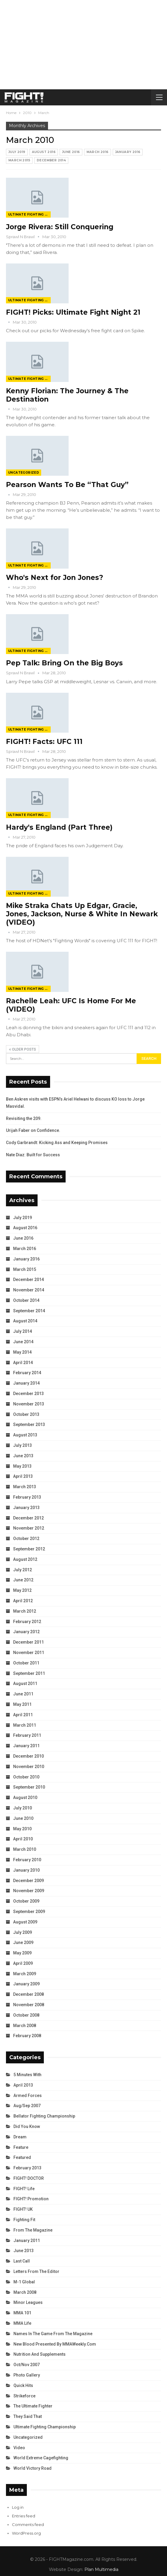 Image resolution: width=167 pixels, height=2576 pixels. What do you see at coordinates (31, 2198) in the screenshot?
I see `FIGHT! Promotion` at bounding box center [31, 2198].